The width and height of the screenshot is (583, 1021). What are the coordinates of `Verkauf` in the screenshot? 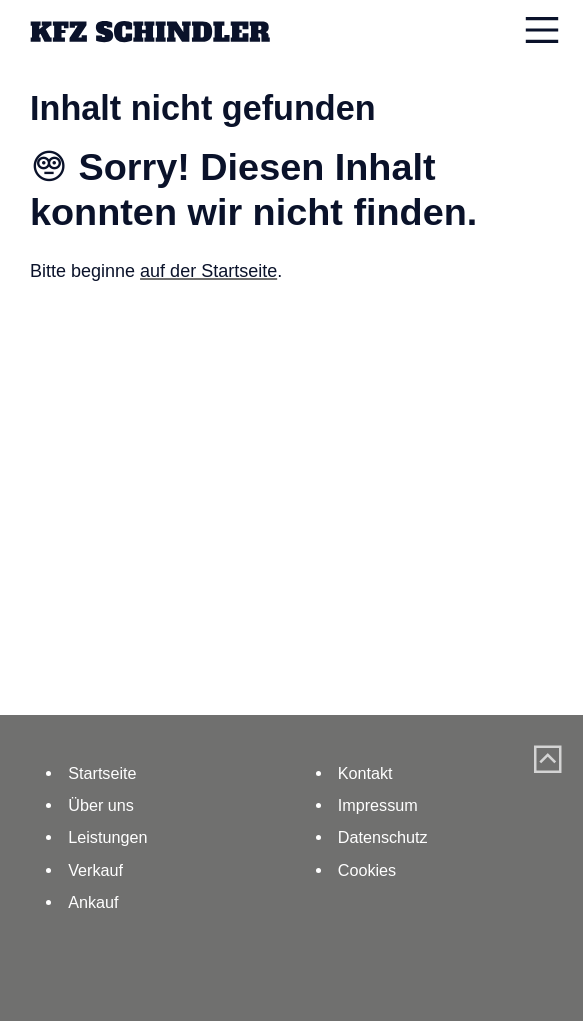 It's located at (95, 870).